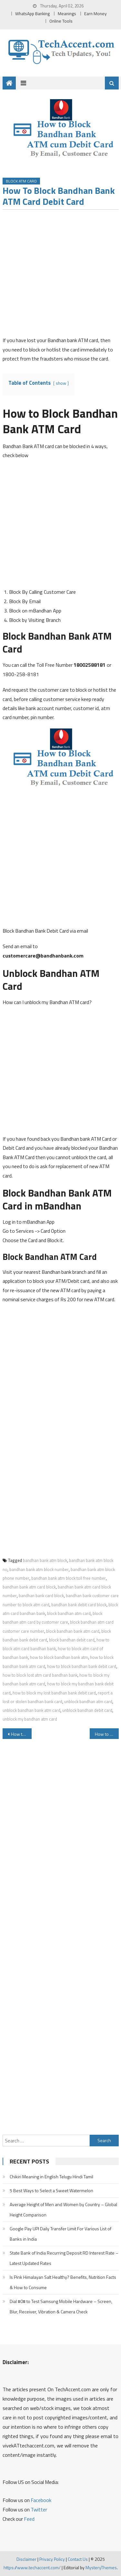 The height and width of the screenshot is (2576, 121). I want to click on block bandhan debit card, so click(72, 1640).